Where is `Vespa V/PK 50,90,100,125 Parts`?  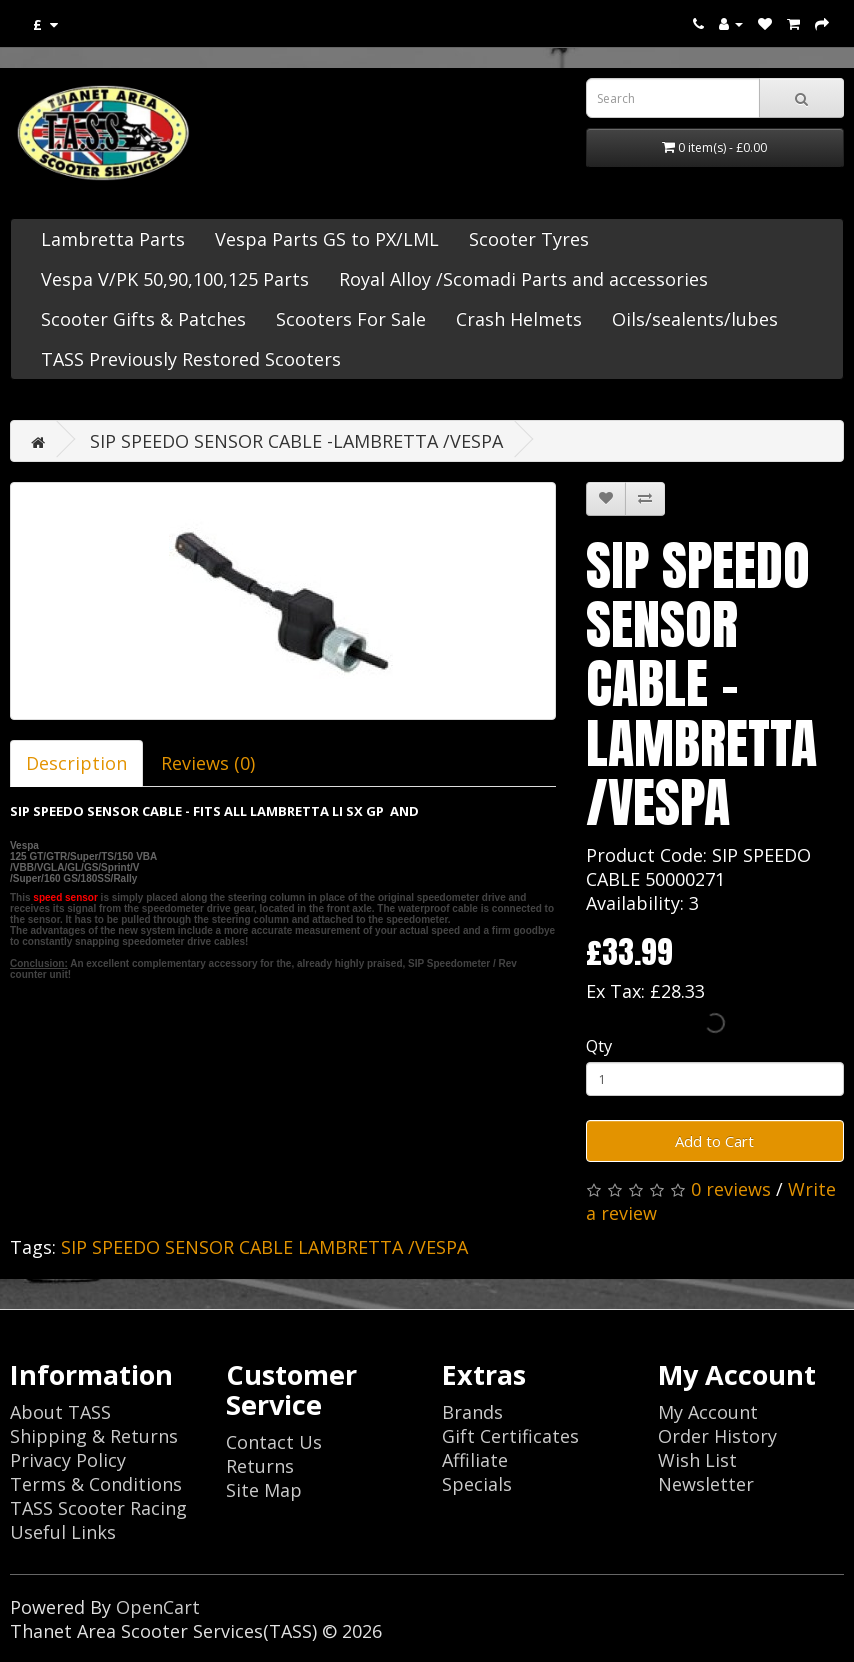 Vespa V/PK 50,90,100,125 Parts is located at coordinates (175, 279).